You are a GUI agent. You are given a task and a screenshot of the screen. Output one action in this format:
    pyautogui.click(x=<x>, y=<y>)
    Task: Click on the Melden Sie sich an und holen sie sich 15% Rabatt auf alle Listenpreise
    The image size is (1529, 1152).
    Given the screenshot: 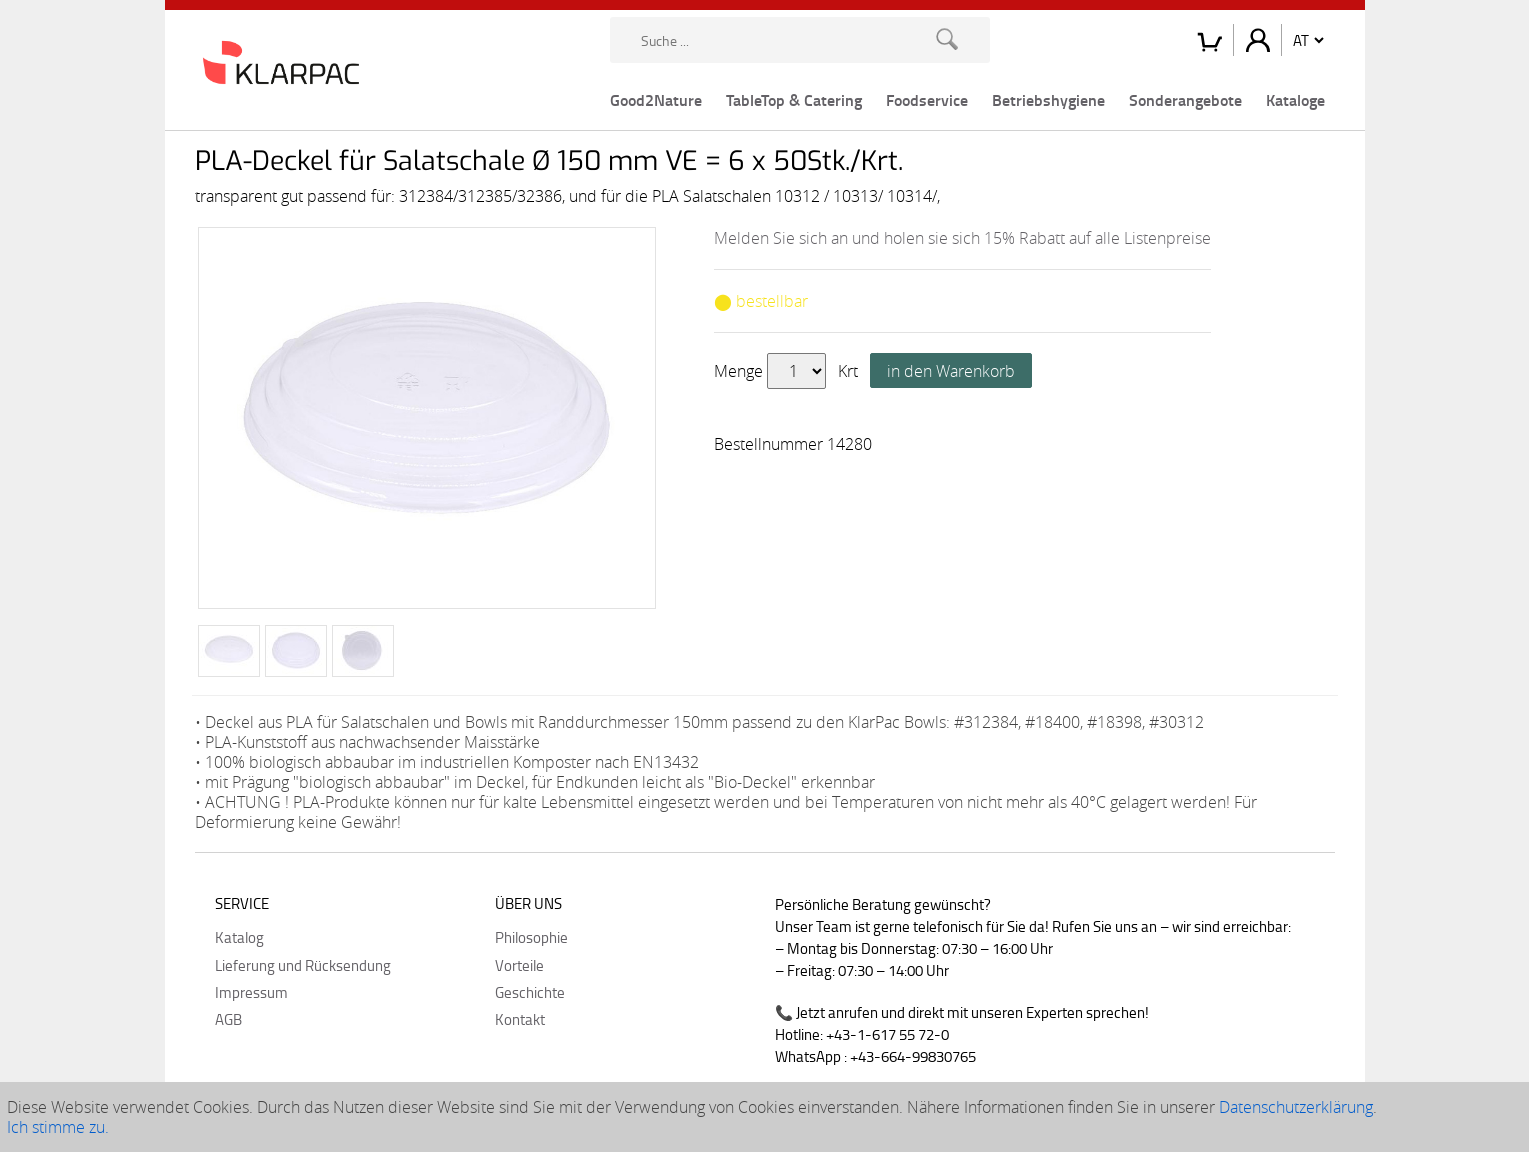 What is the action you would take?
    pyautogui.click(x=962, y=238)
    